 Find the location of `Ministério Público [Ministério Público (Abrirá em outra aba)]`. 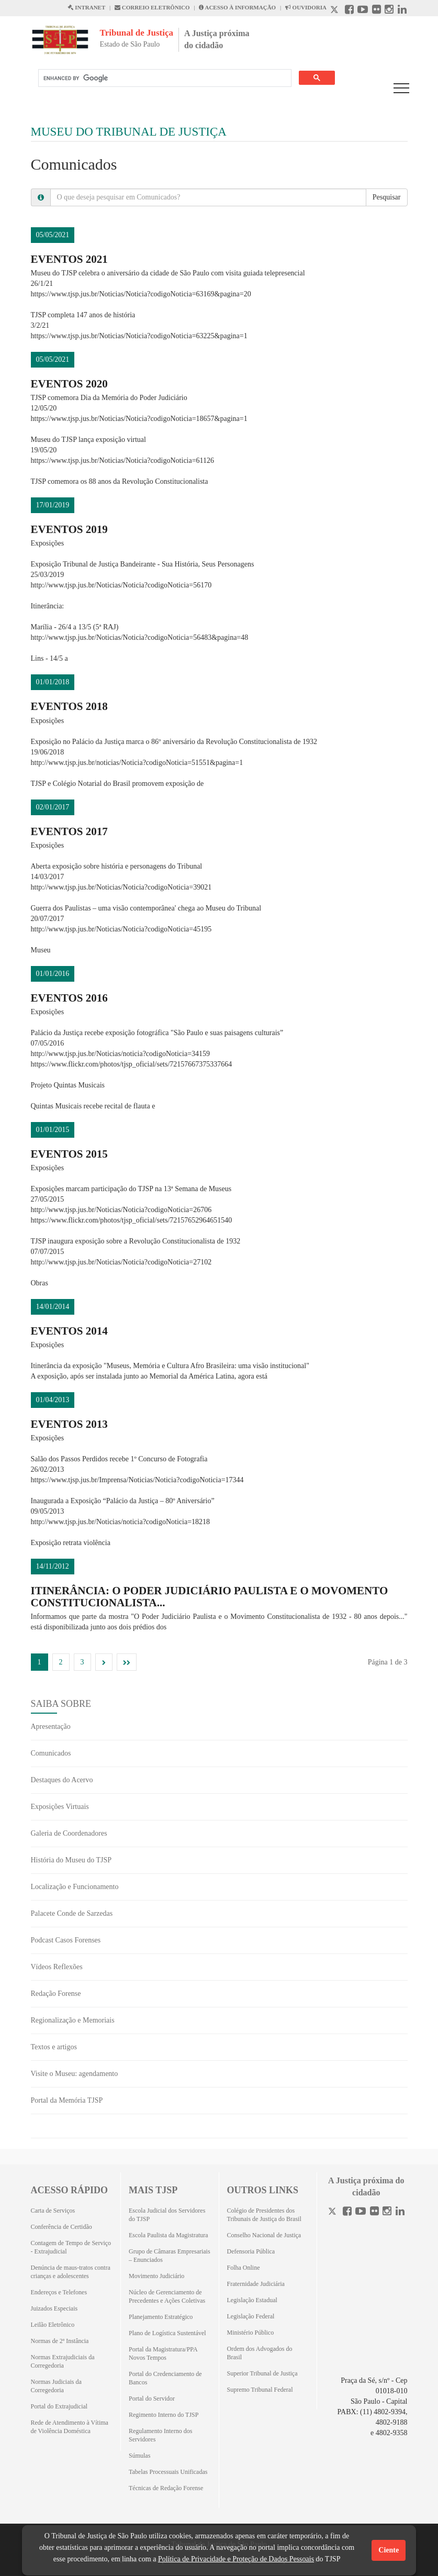

Ministério Público [Ministério Público (Abrirá em outra aba)] is located at coordinates (250, 2332).